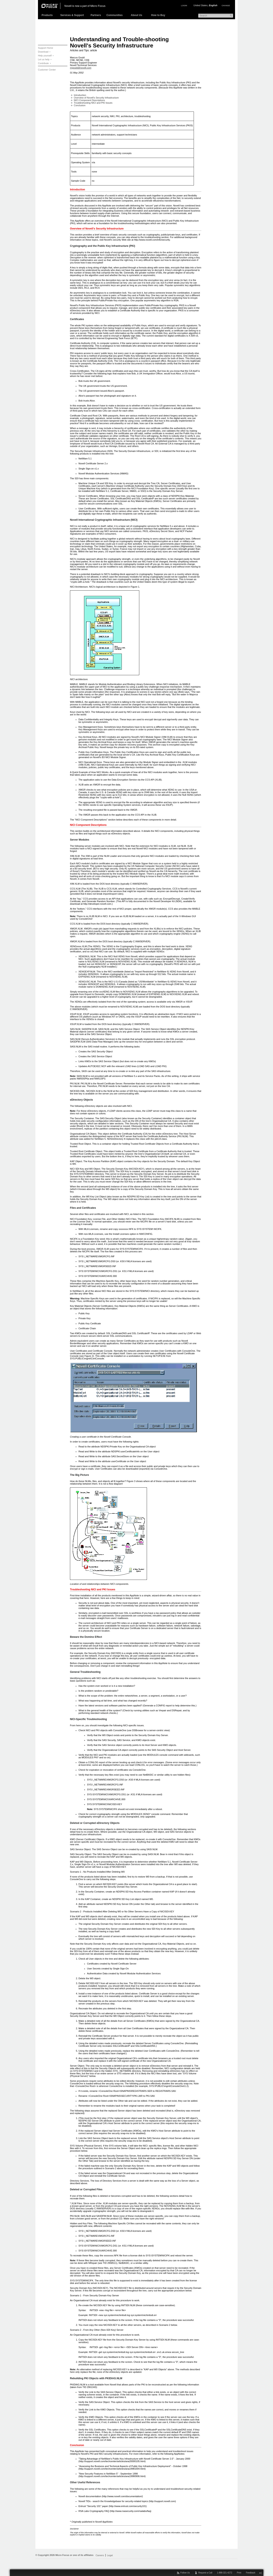 Image resolution: width=273 pixels, height=2576 pixels. Describe the element at coordinates (97, 5) in the screenshot. I see `Micro Focus` at that location.